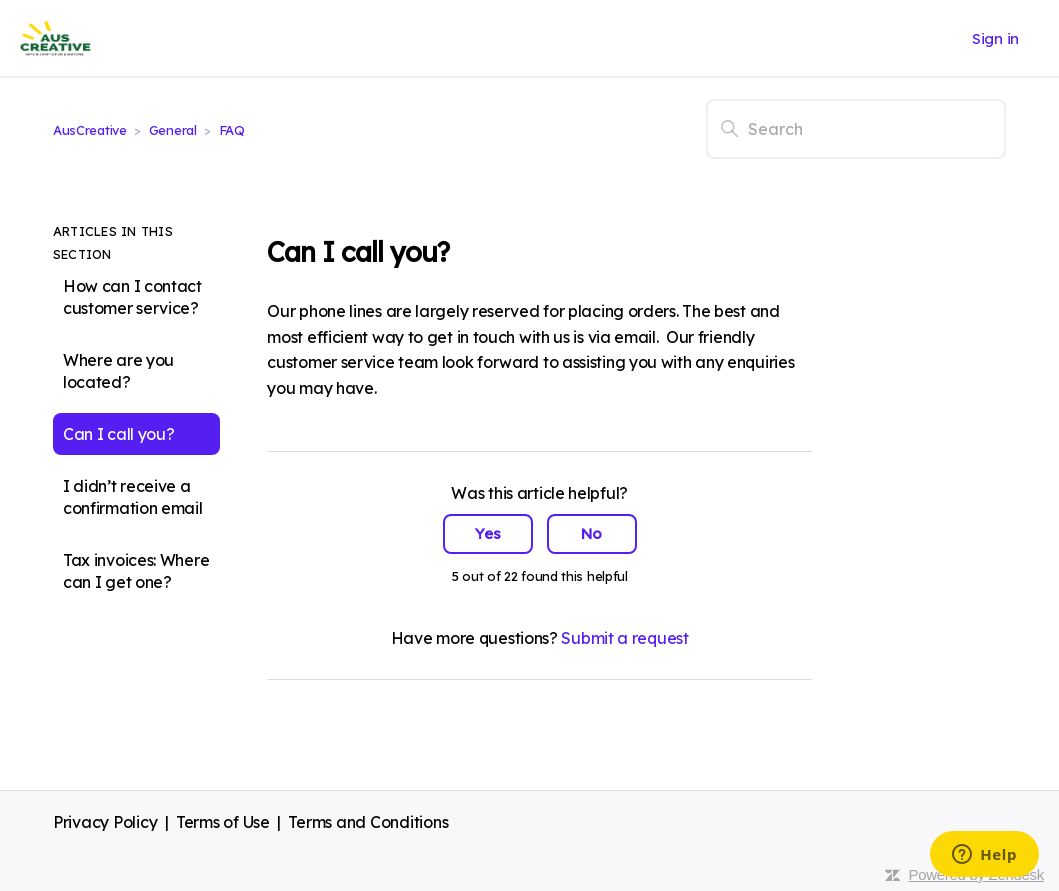  What do you see at coordinates (90, 130) in the screenshot?
I see `AusCreative` at bounding box center [90, 130].